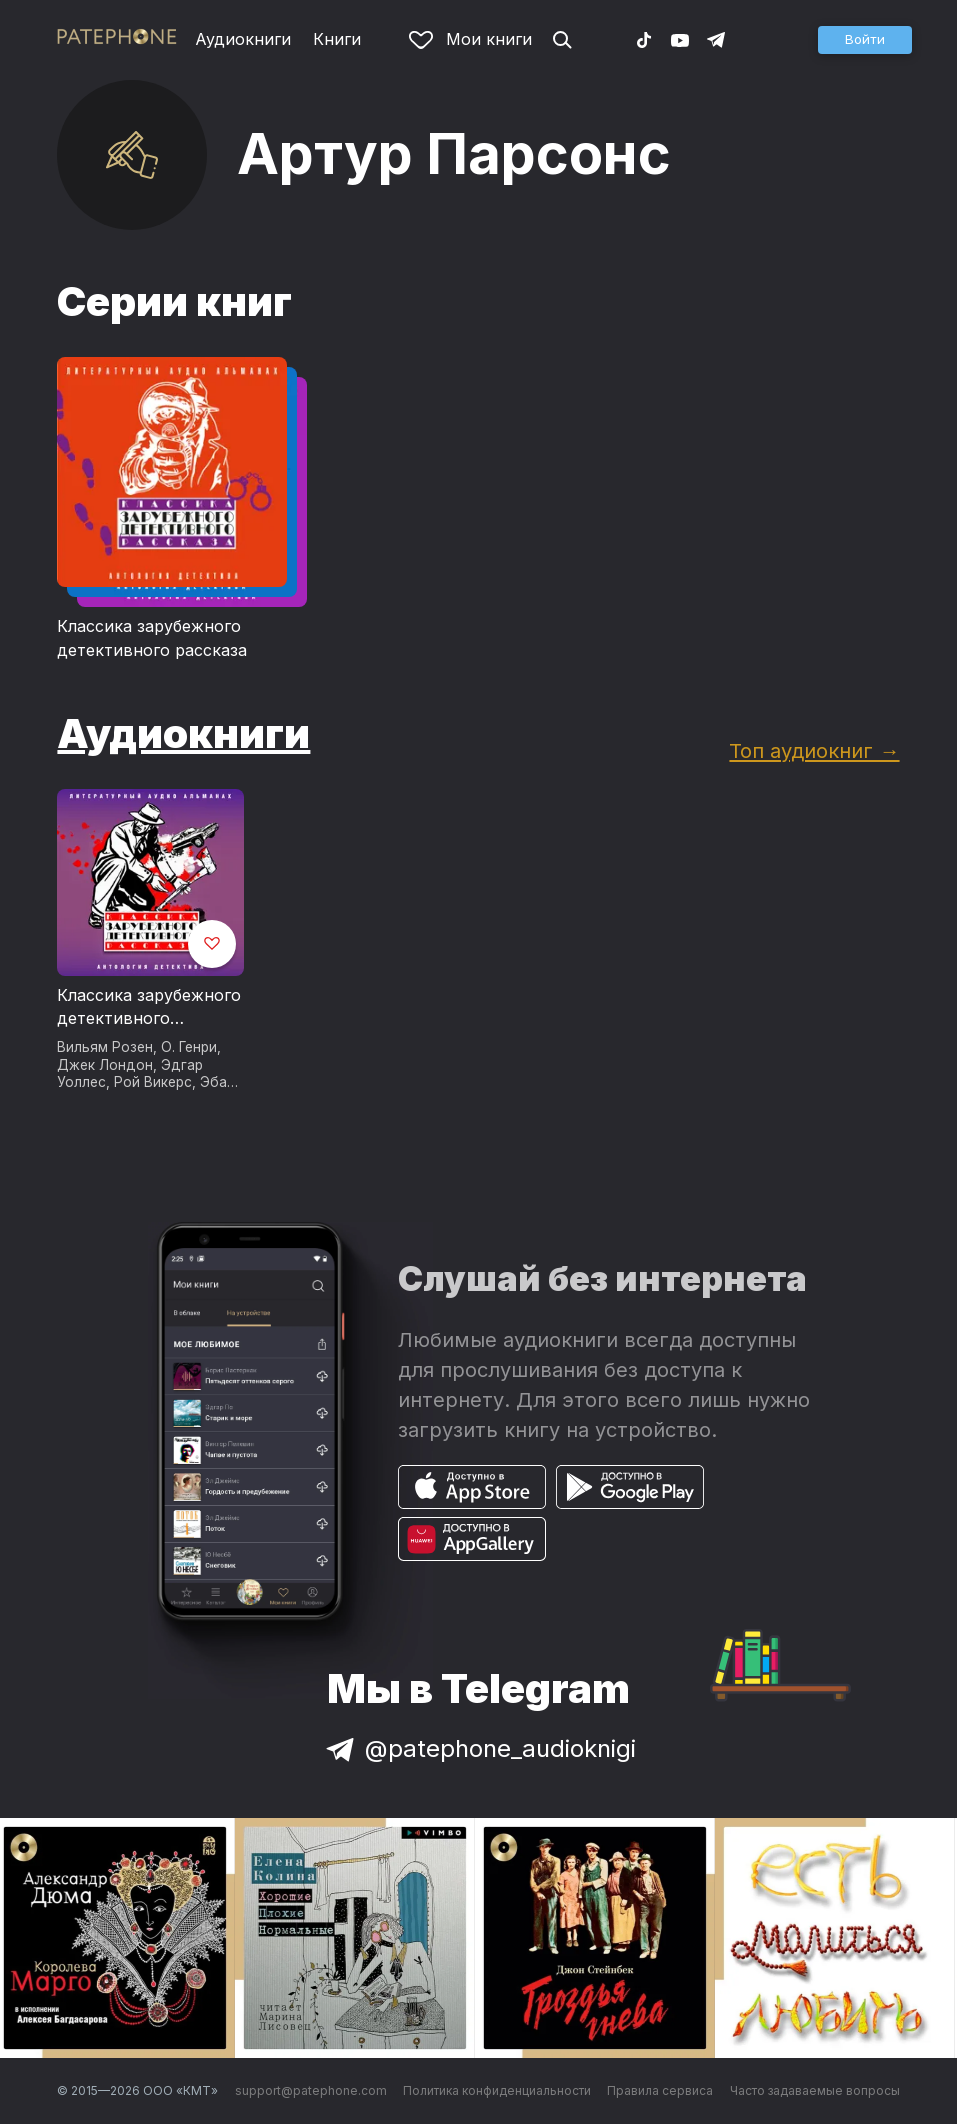 Image resolution: width=957 pixels, height=2124 pixels. I want to click on Мои книги, so click(470, 39).